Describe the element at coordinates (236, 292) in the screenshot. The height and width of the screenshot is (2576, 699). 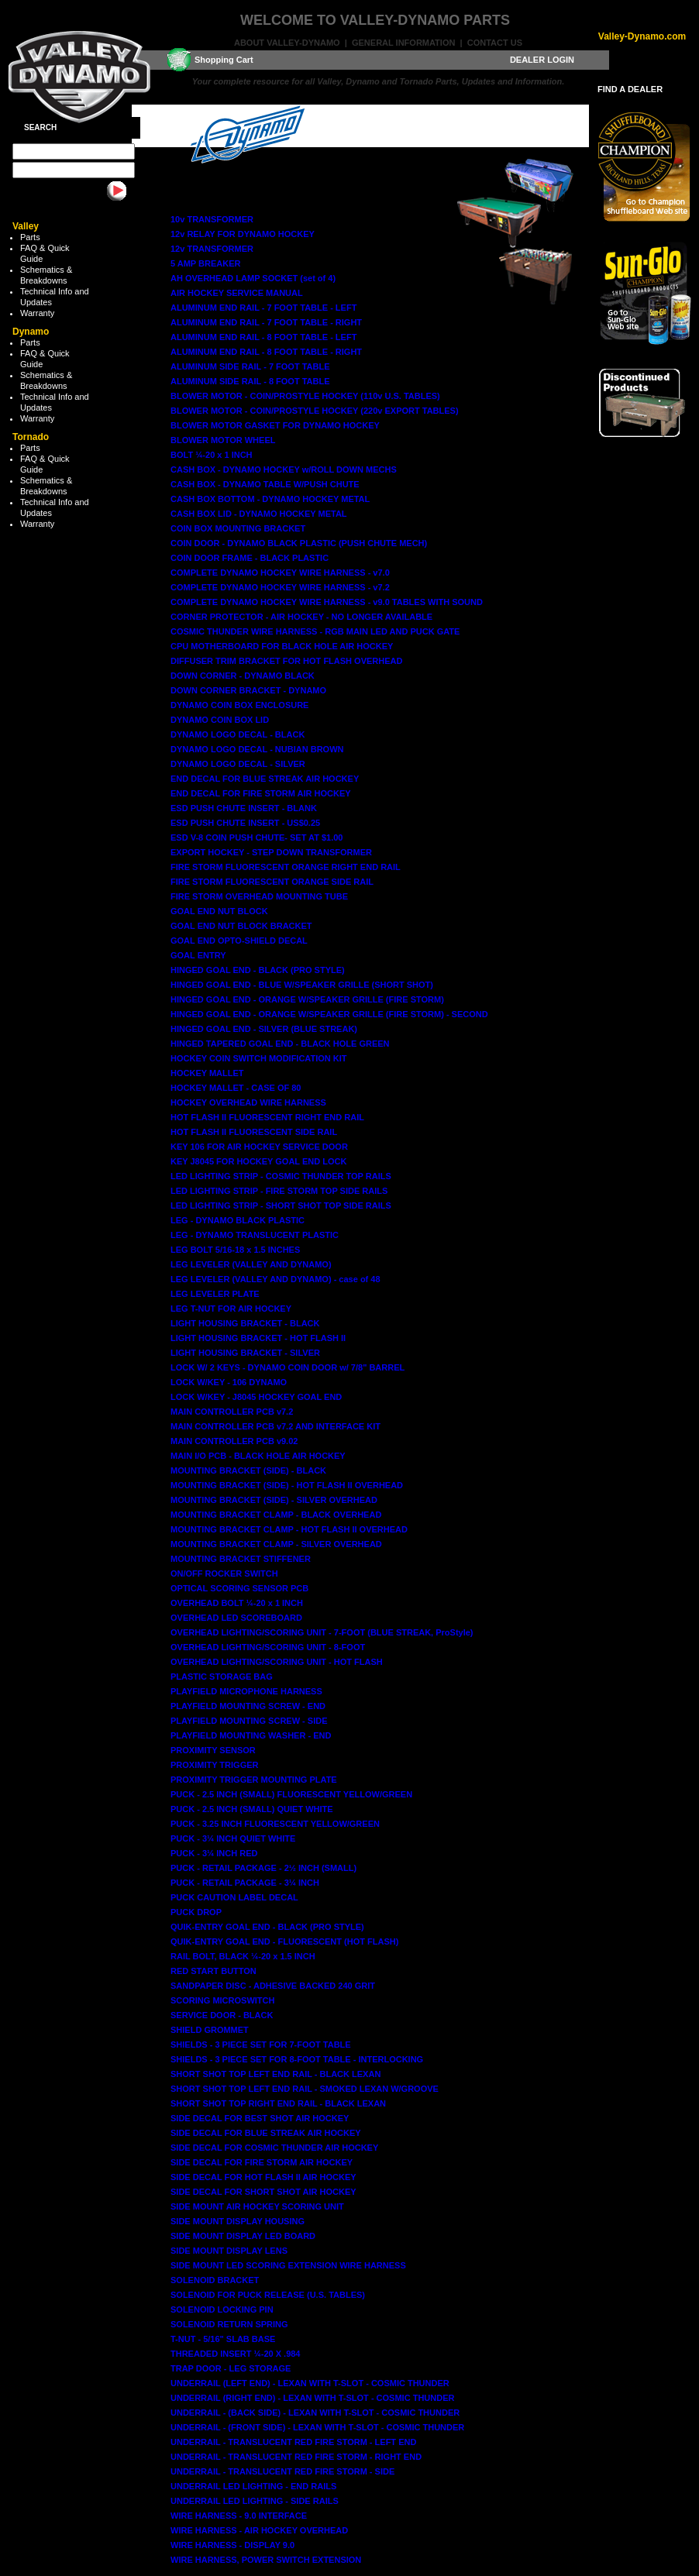
I see `AIR HOCKEY SERVICE MANUAL` at that location.